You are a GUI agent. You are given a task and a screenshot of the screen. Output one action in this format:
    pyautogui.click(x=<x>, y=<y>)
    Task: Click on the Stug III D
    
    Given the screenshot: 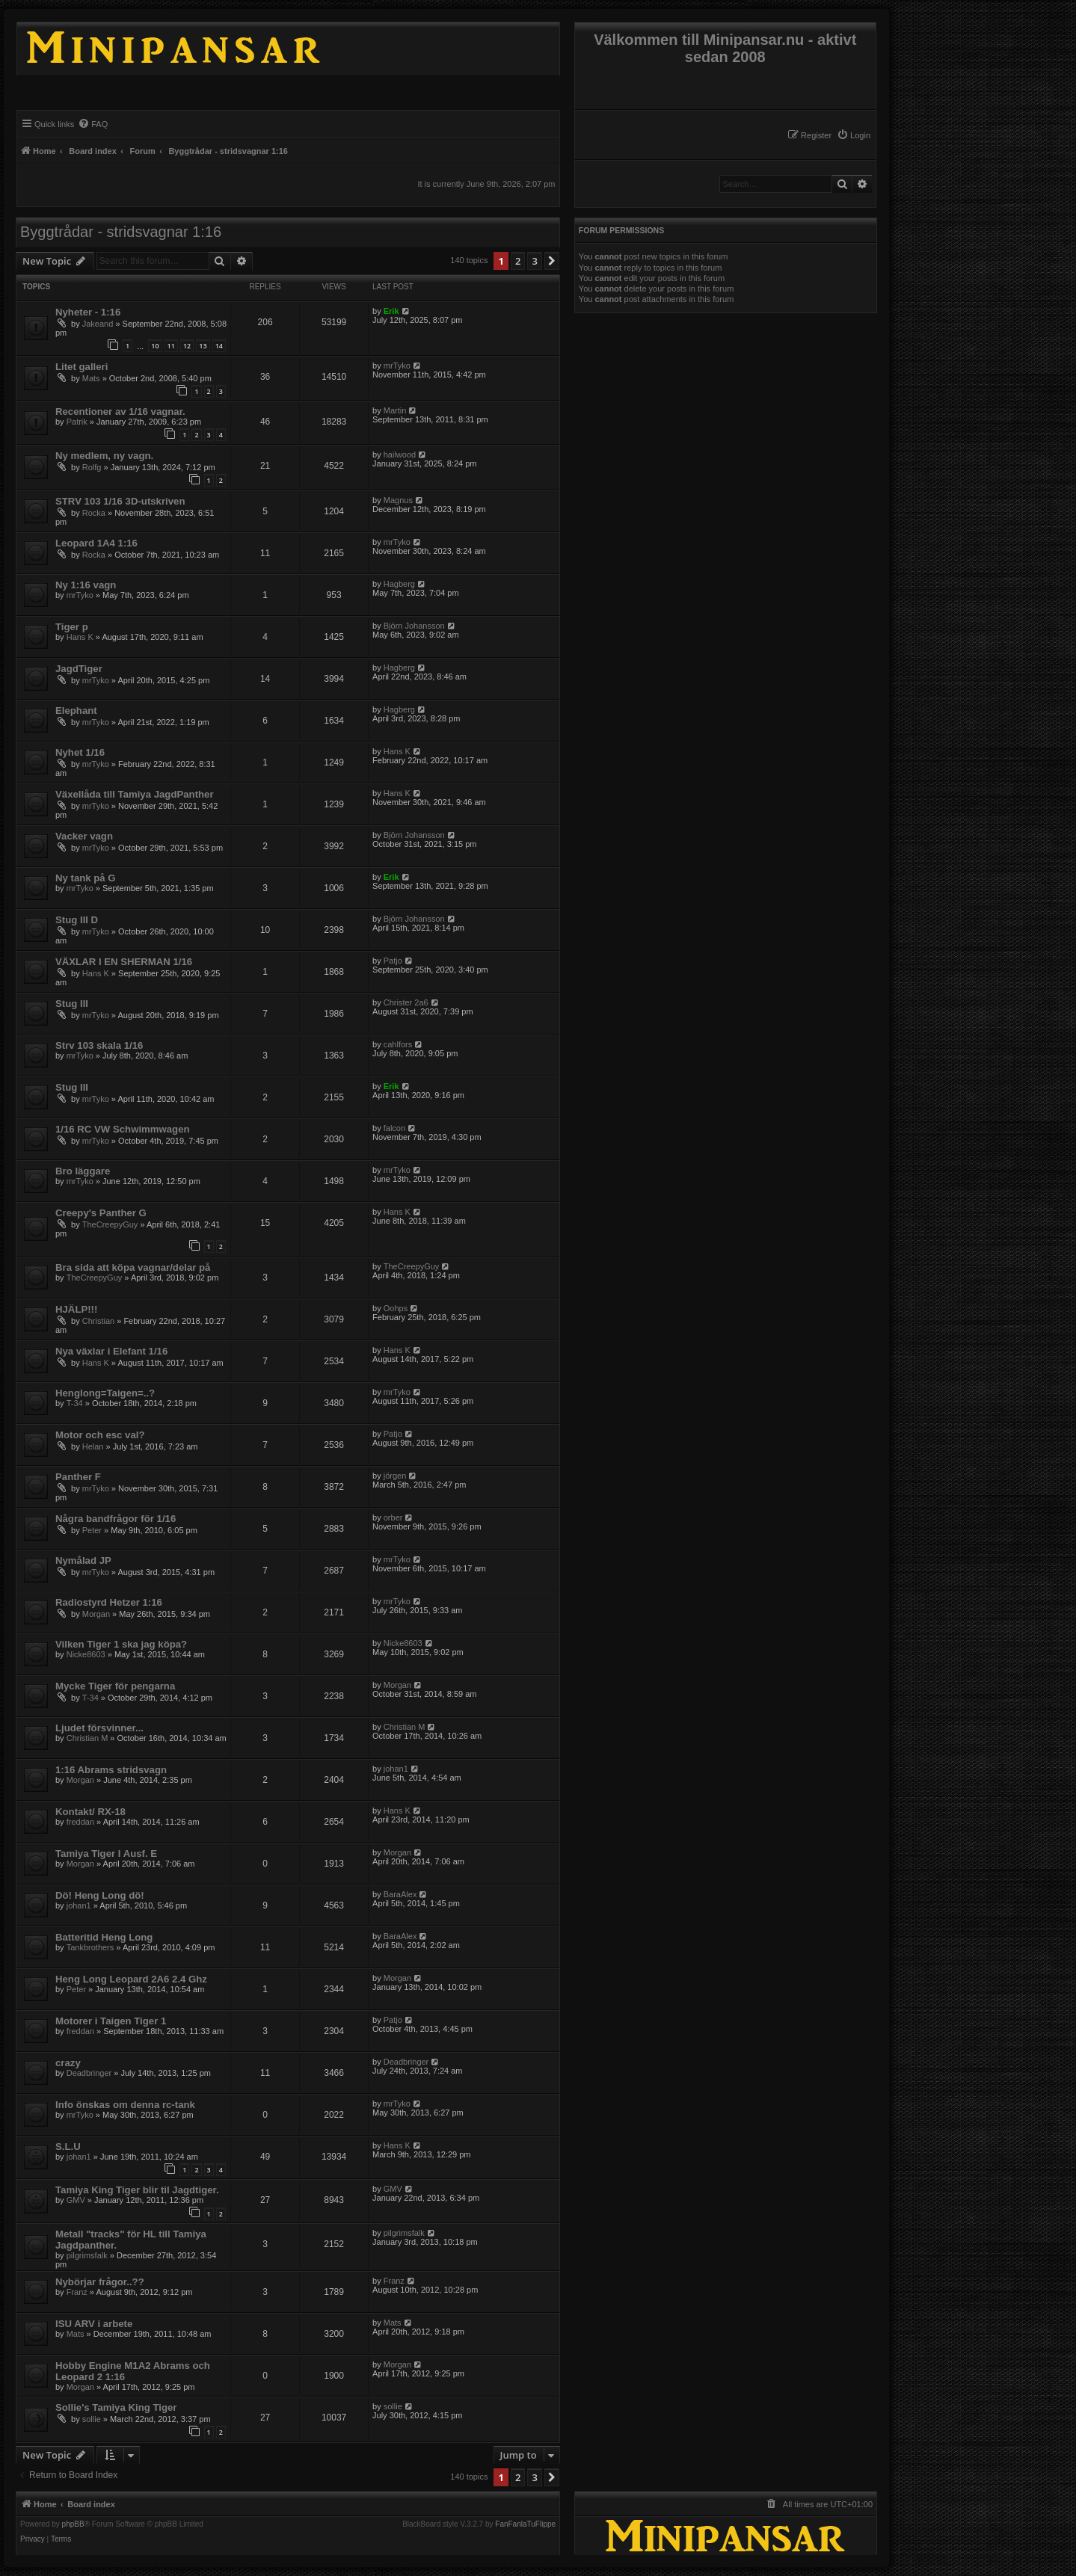 What is the action you would take?
    pyautogui.click(x=76, y=919)
    